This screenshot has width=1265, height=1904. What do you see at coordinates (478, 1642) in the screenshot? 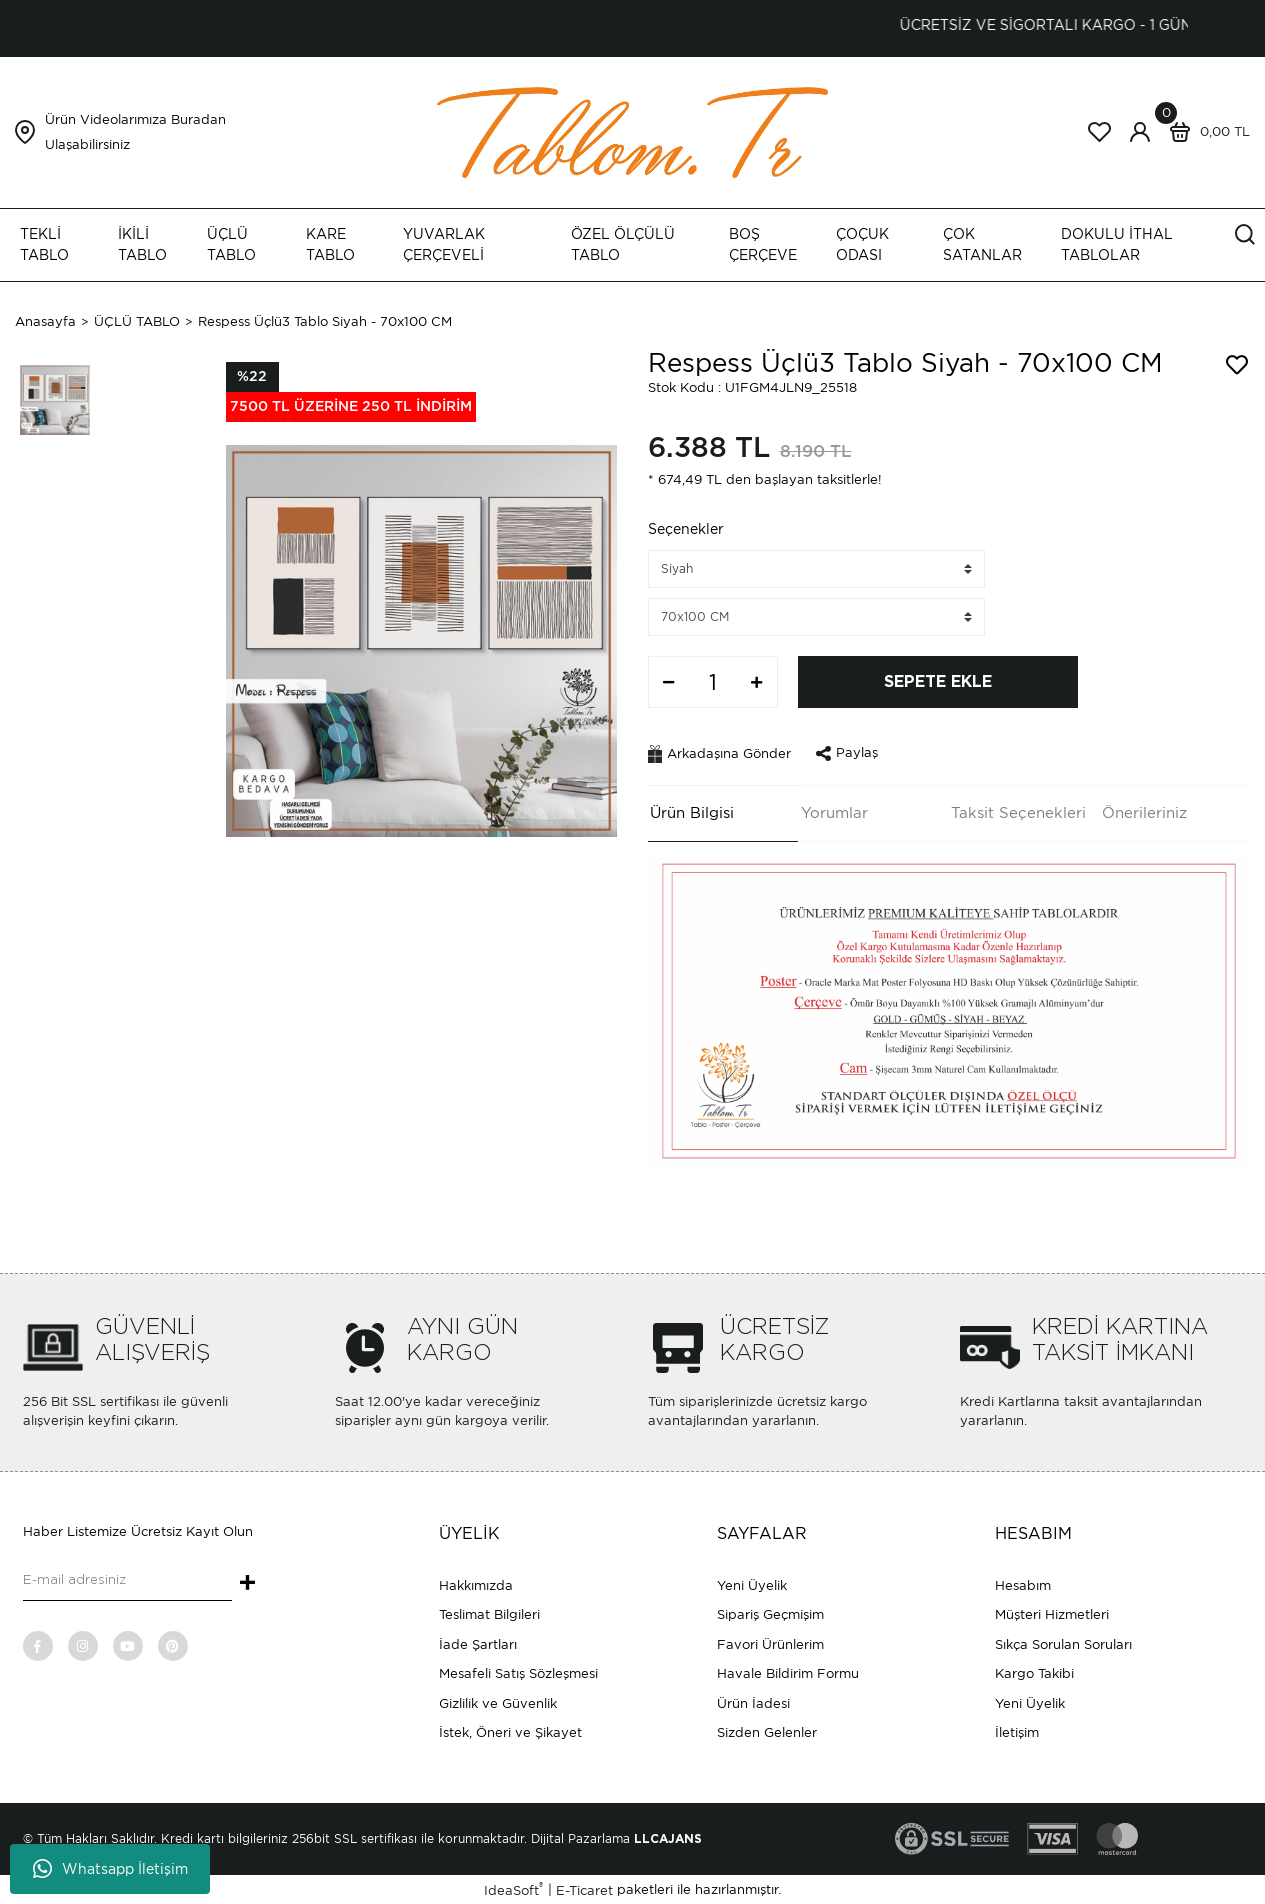
I see `İade Şartları` at bounding box center [478, 1642].